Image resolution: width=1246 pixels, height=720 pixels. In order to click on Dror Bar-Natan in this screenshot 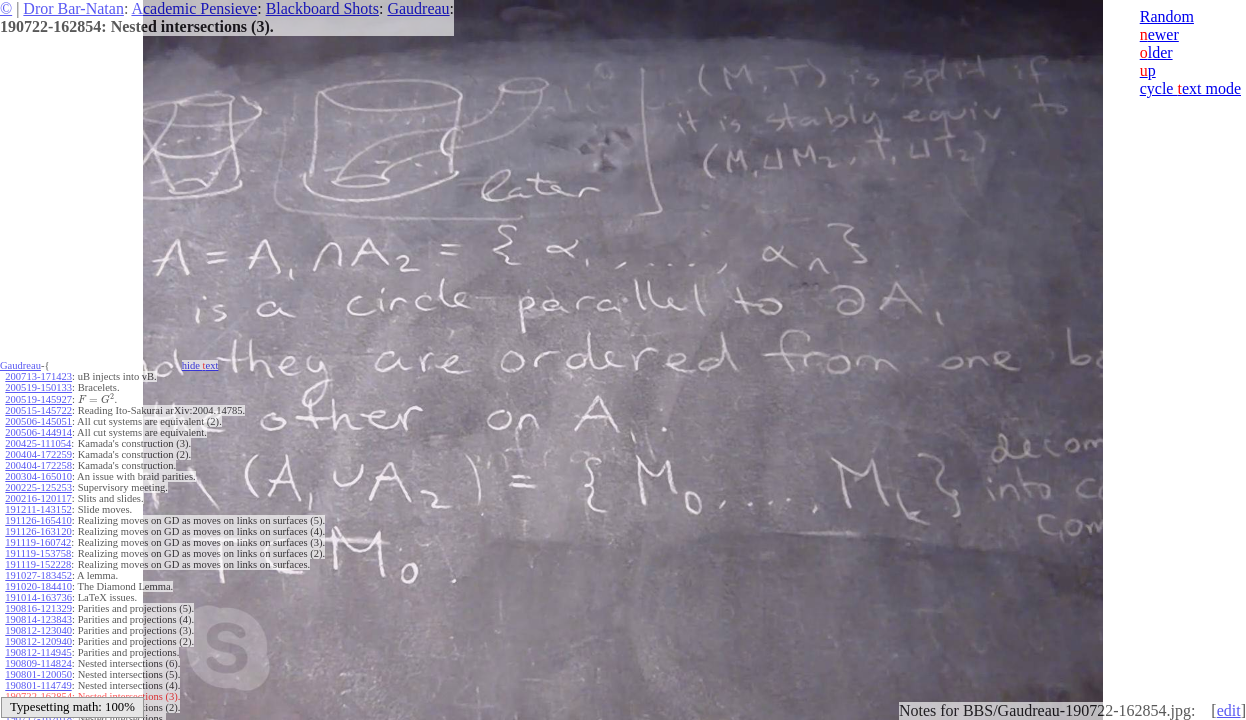, I will do `click(73, 8)`.